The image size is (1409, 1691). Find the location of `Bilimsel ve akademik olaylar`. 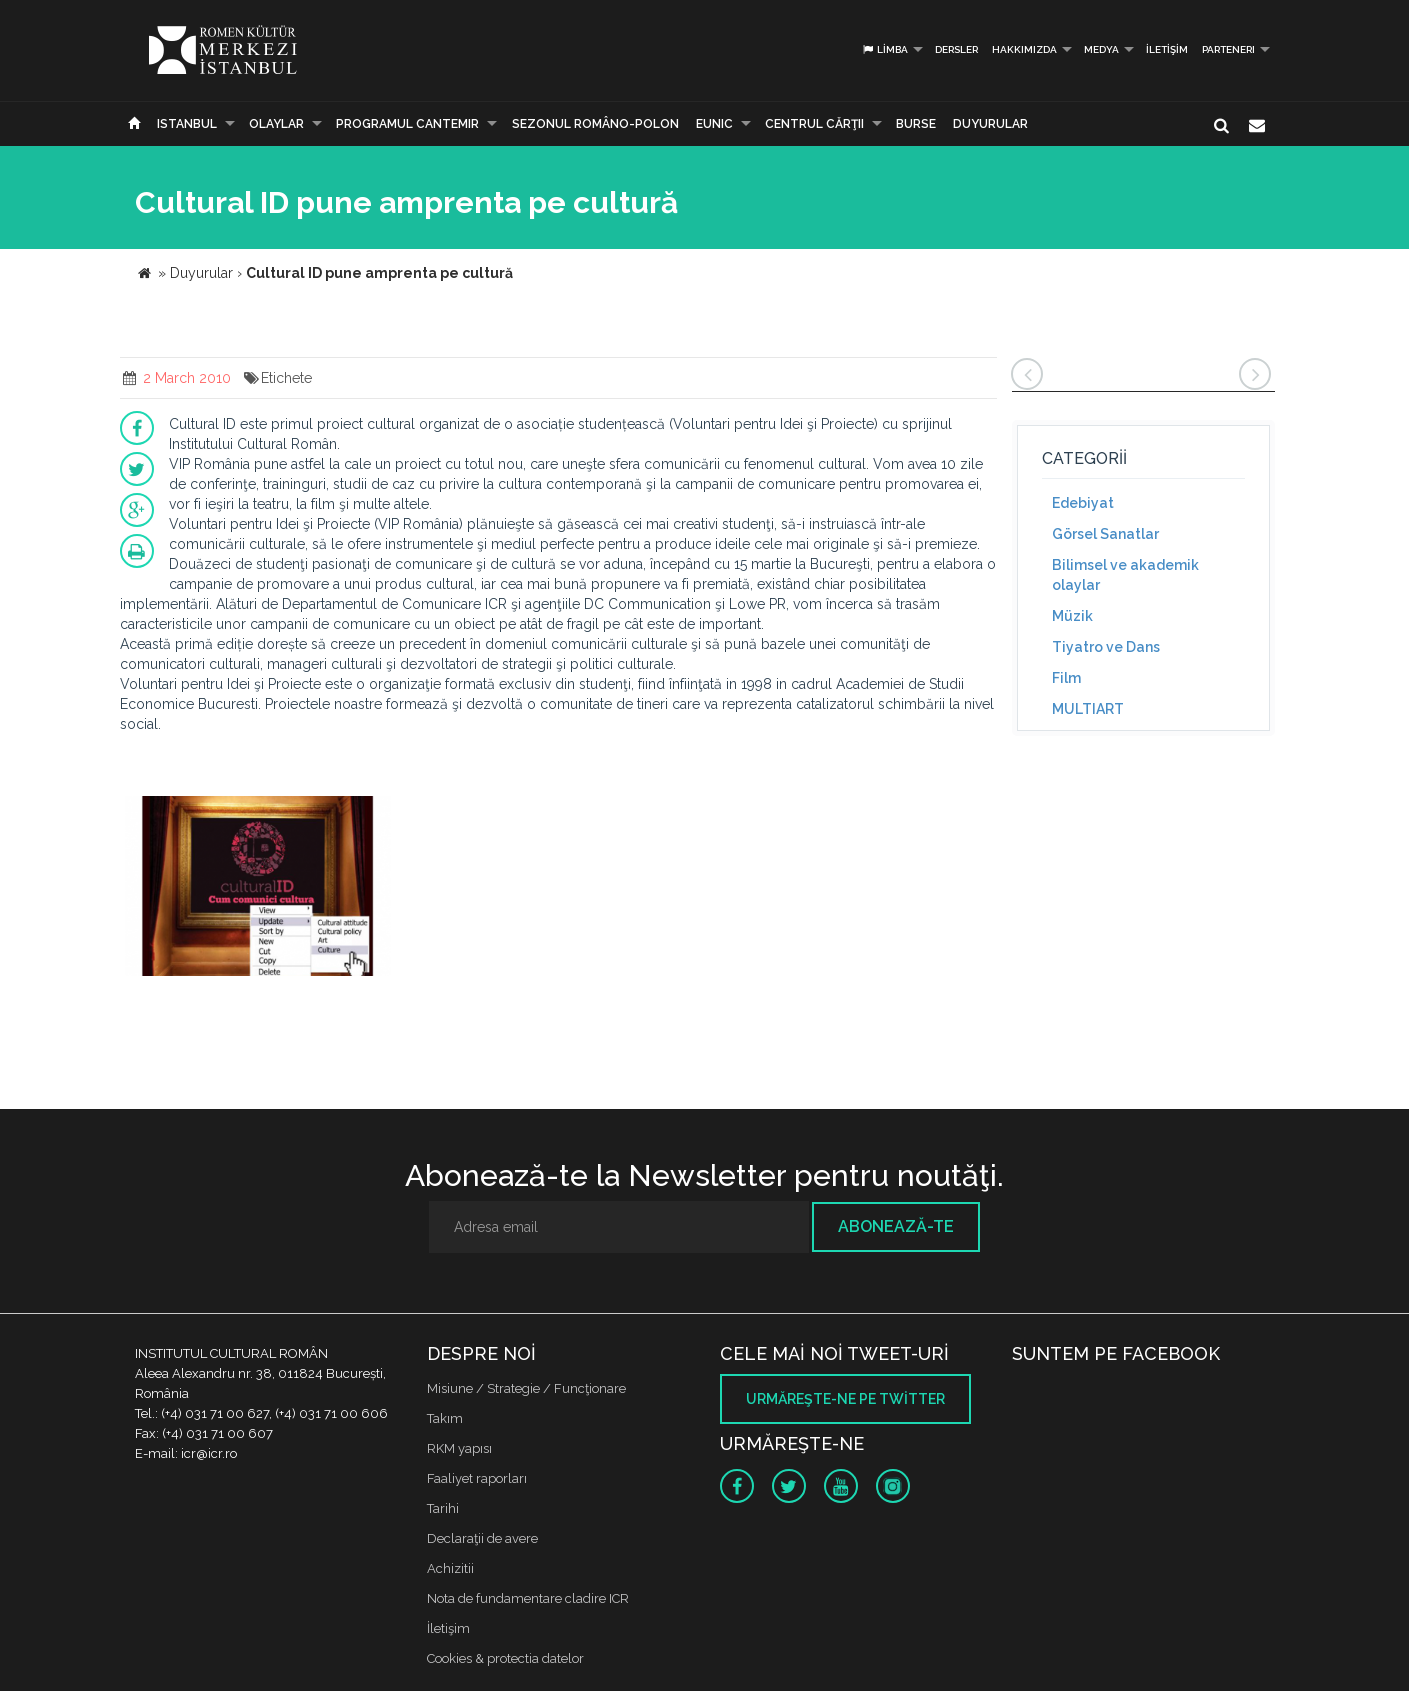

Bilimsel ve akademik olaylar is located at coordinates (1125, 575).